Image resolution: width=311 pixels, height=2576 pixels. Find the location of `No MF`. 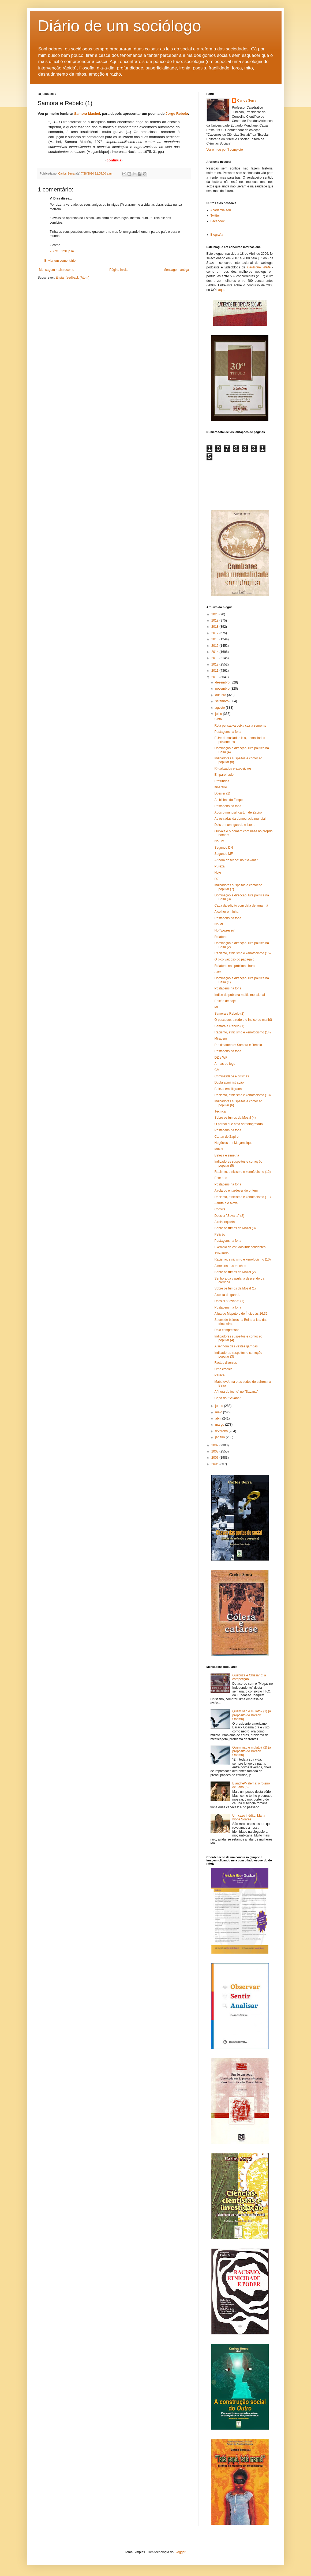

No MF is located at coordinates (219, 924).